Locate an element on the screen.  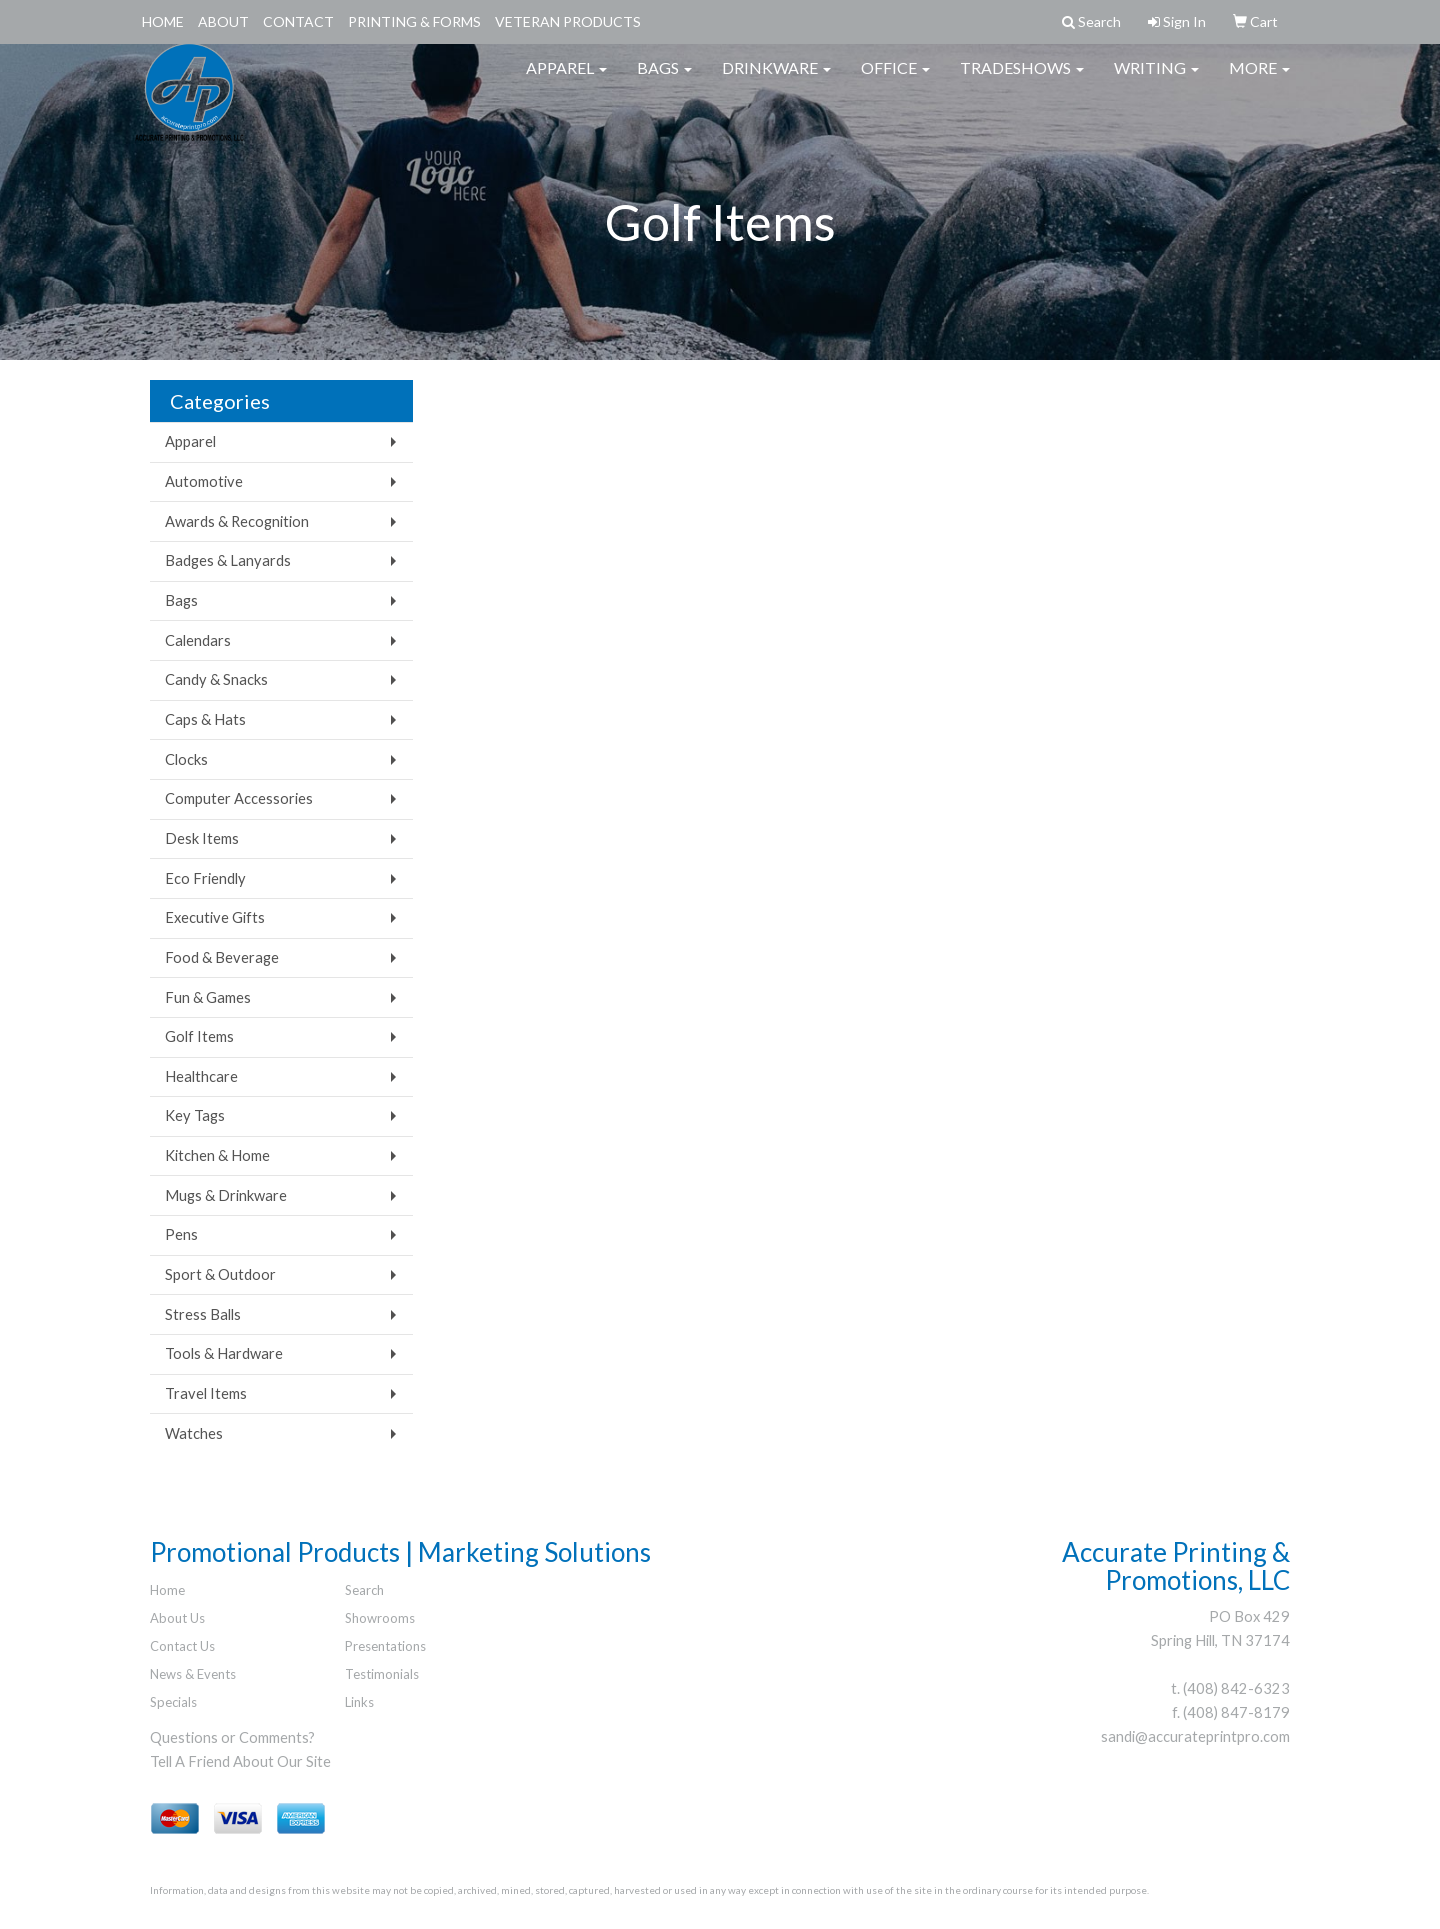
Calendars is located at coordinates (198, 640).